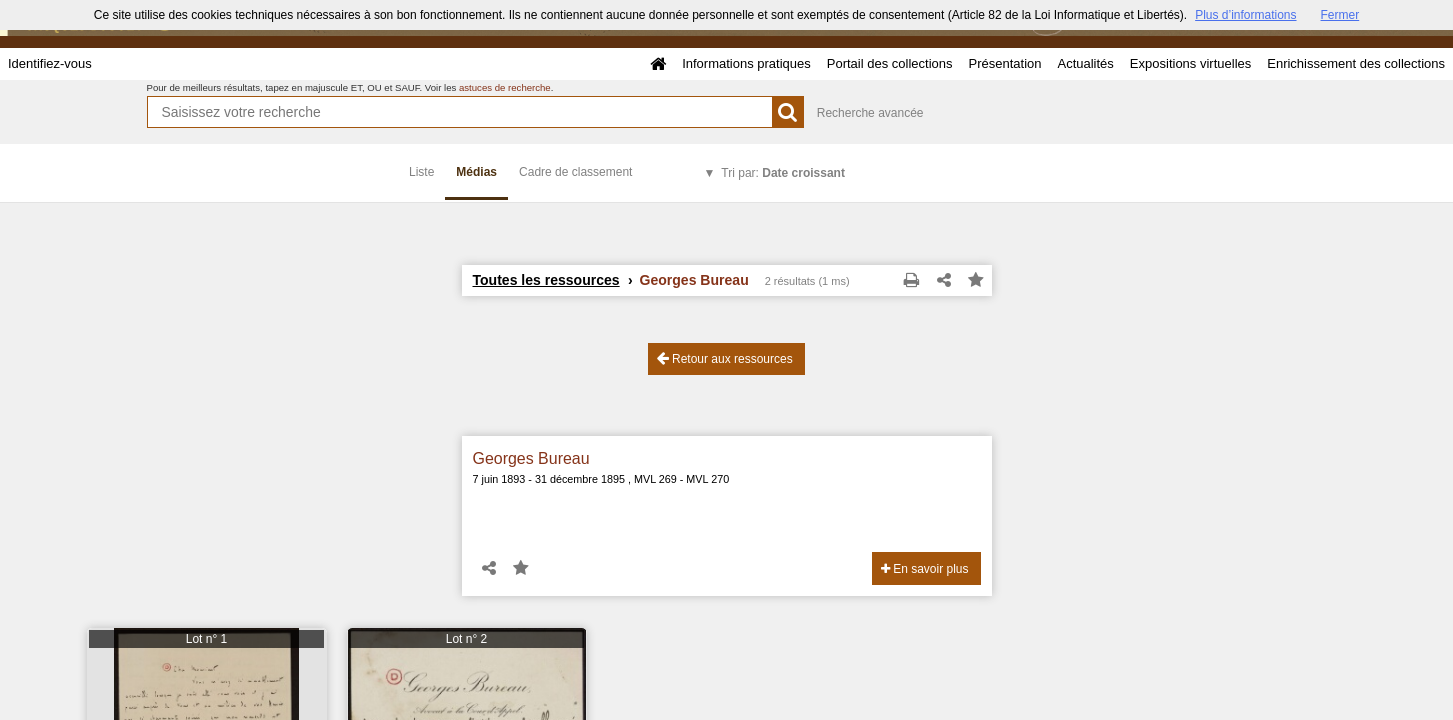 This screenshot has width=1453, height=720. What do you see at coordinates (421, 172) in the screenshot?
I see `Liste` at bounding box center [421, 172].